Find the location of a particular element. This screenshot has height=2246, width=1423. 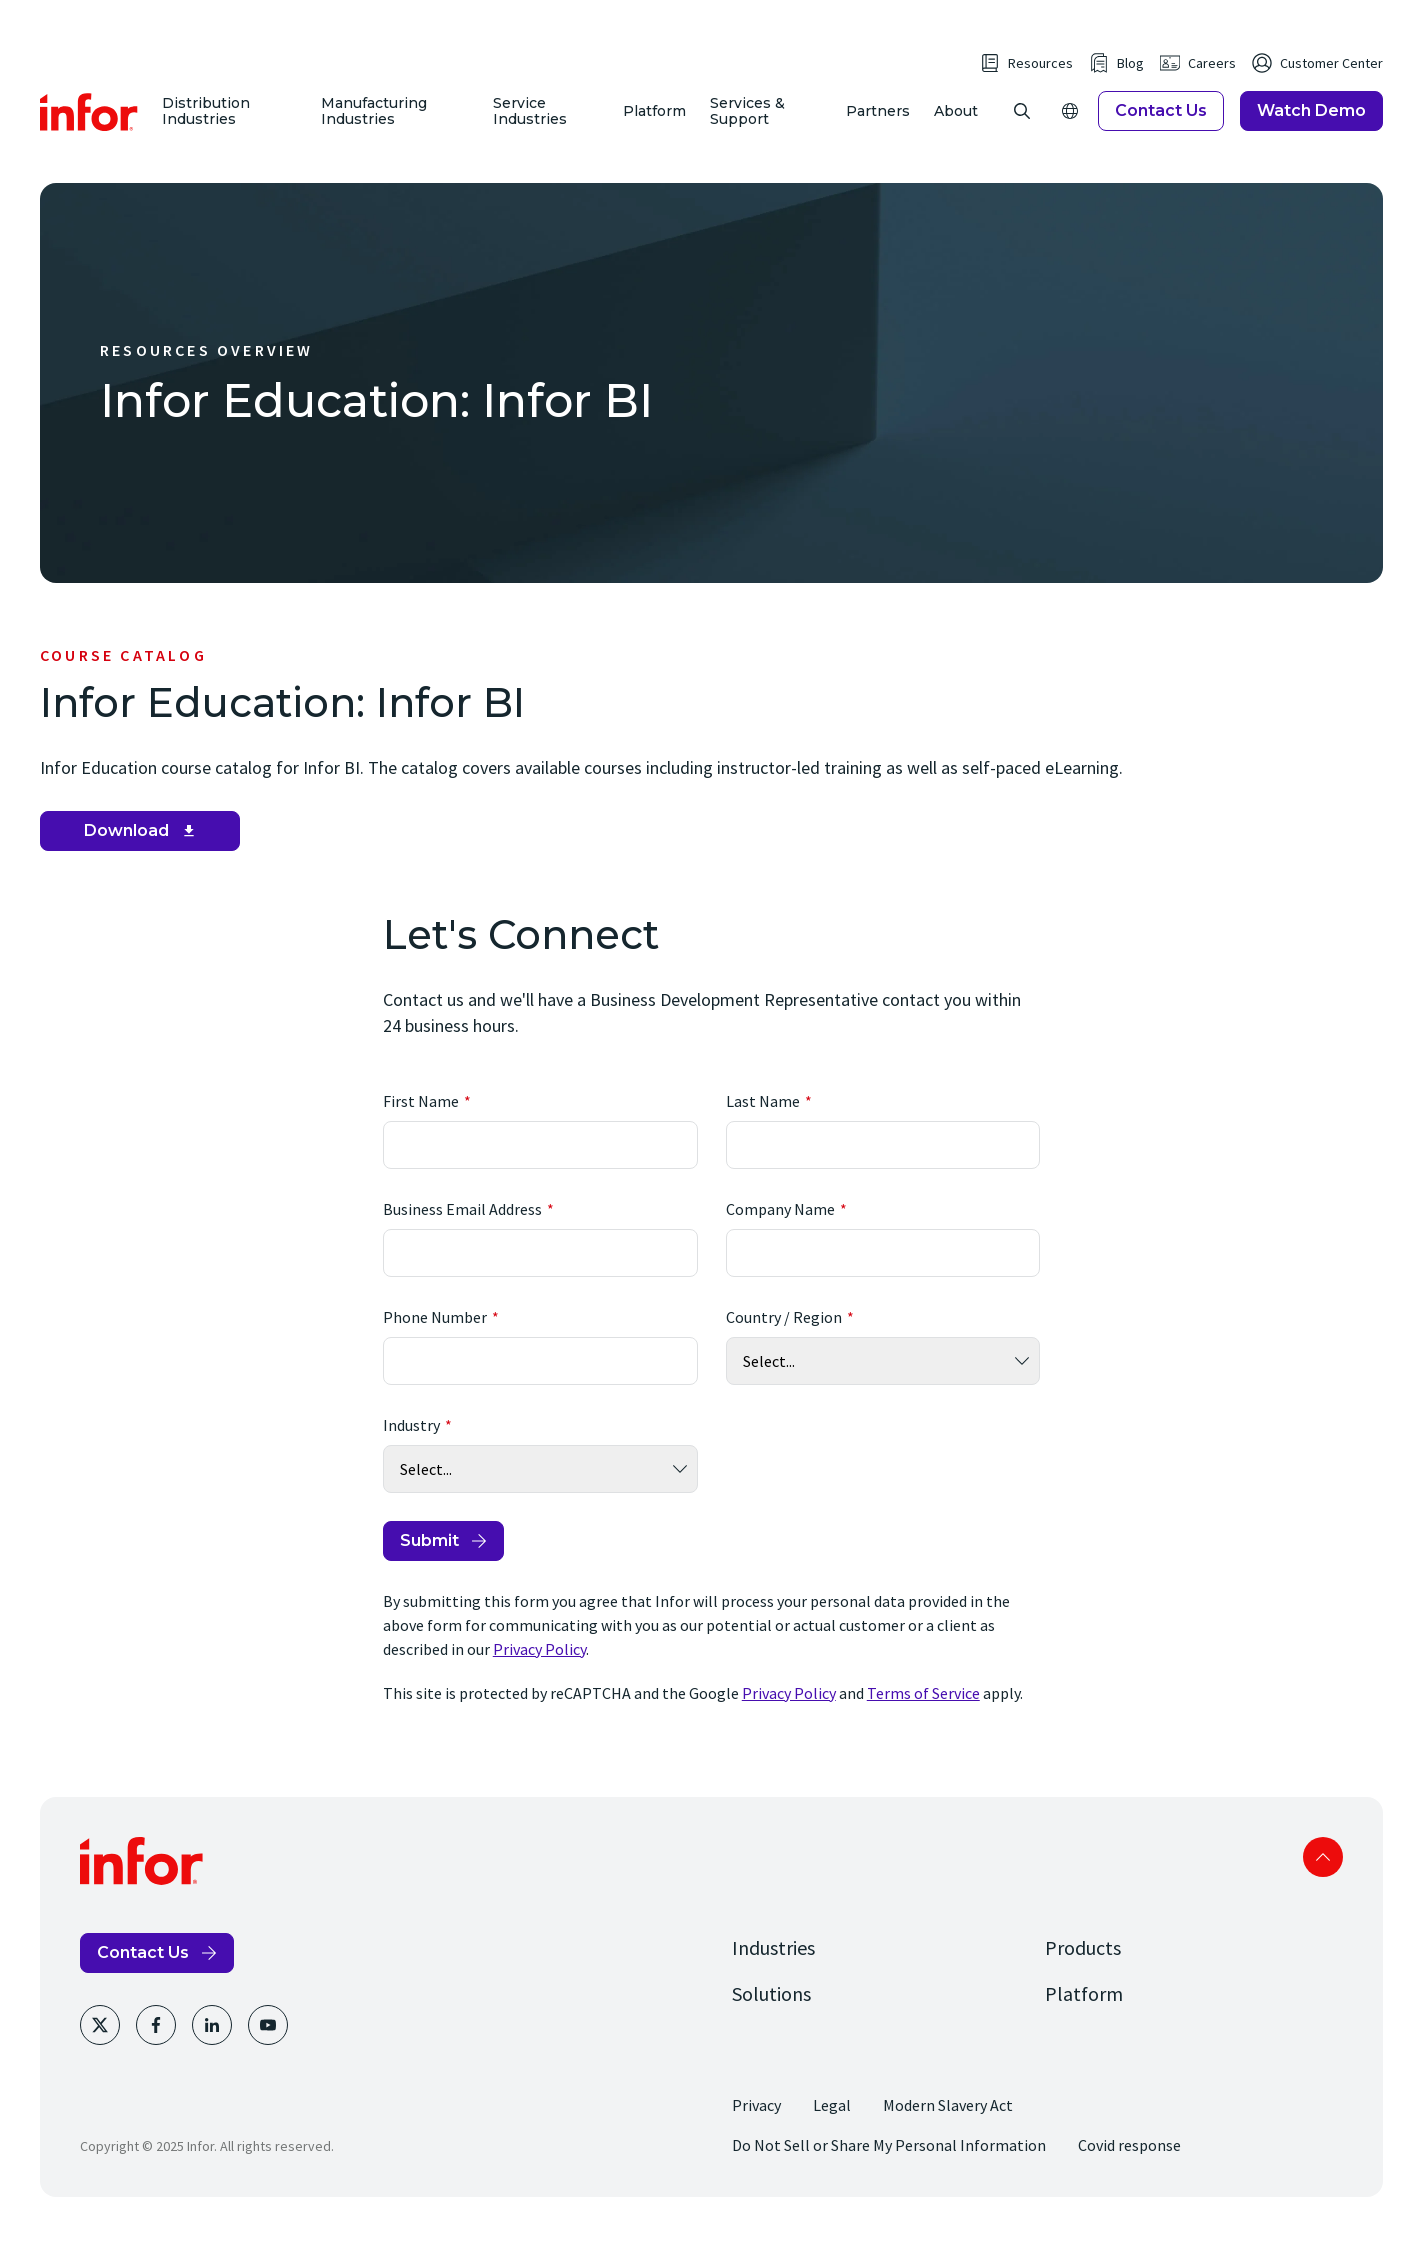

Privacy is located at coordinates (756, 2122).